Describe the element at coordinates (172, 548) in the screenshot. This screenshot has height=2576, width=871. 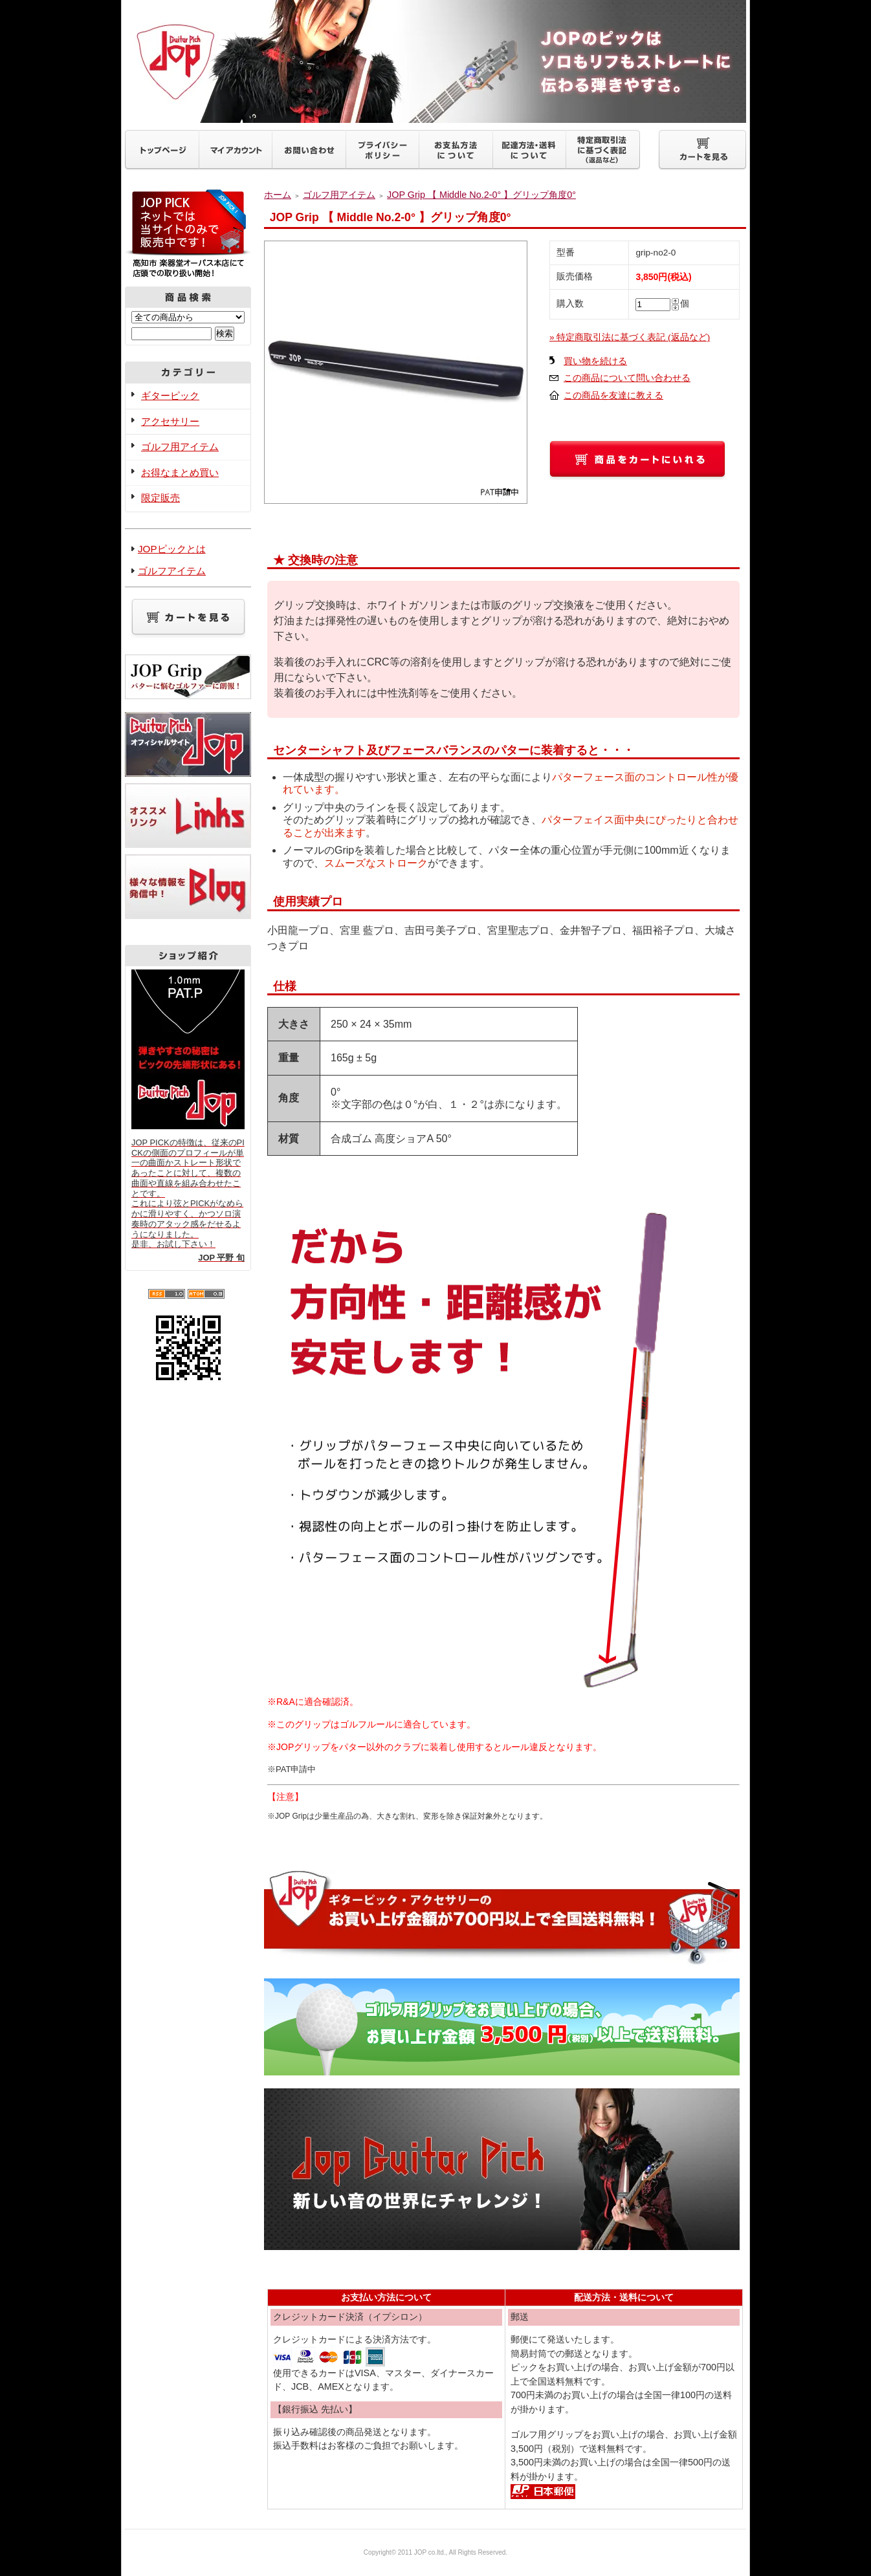
I see `JOPピックとは` at that location.